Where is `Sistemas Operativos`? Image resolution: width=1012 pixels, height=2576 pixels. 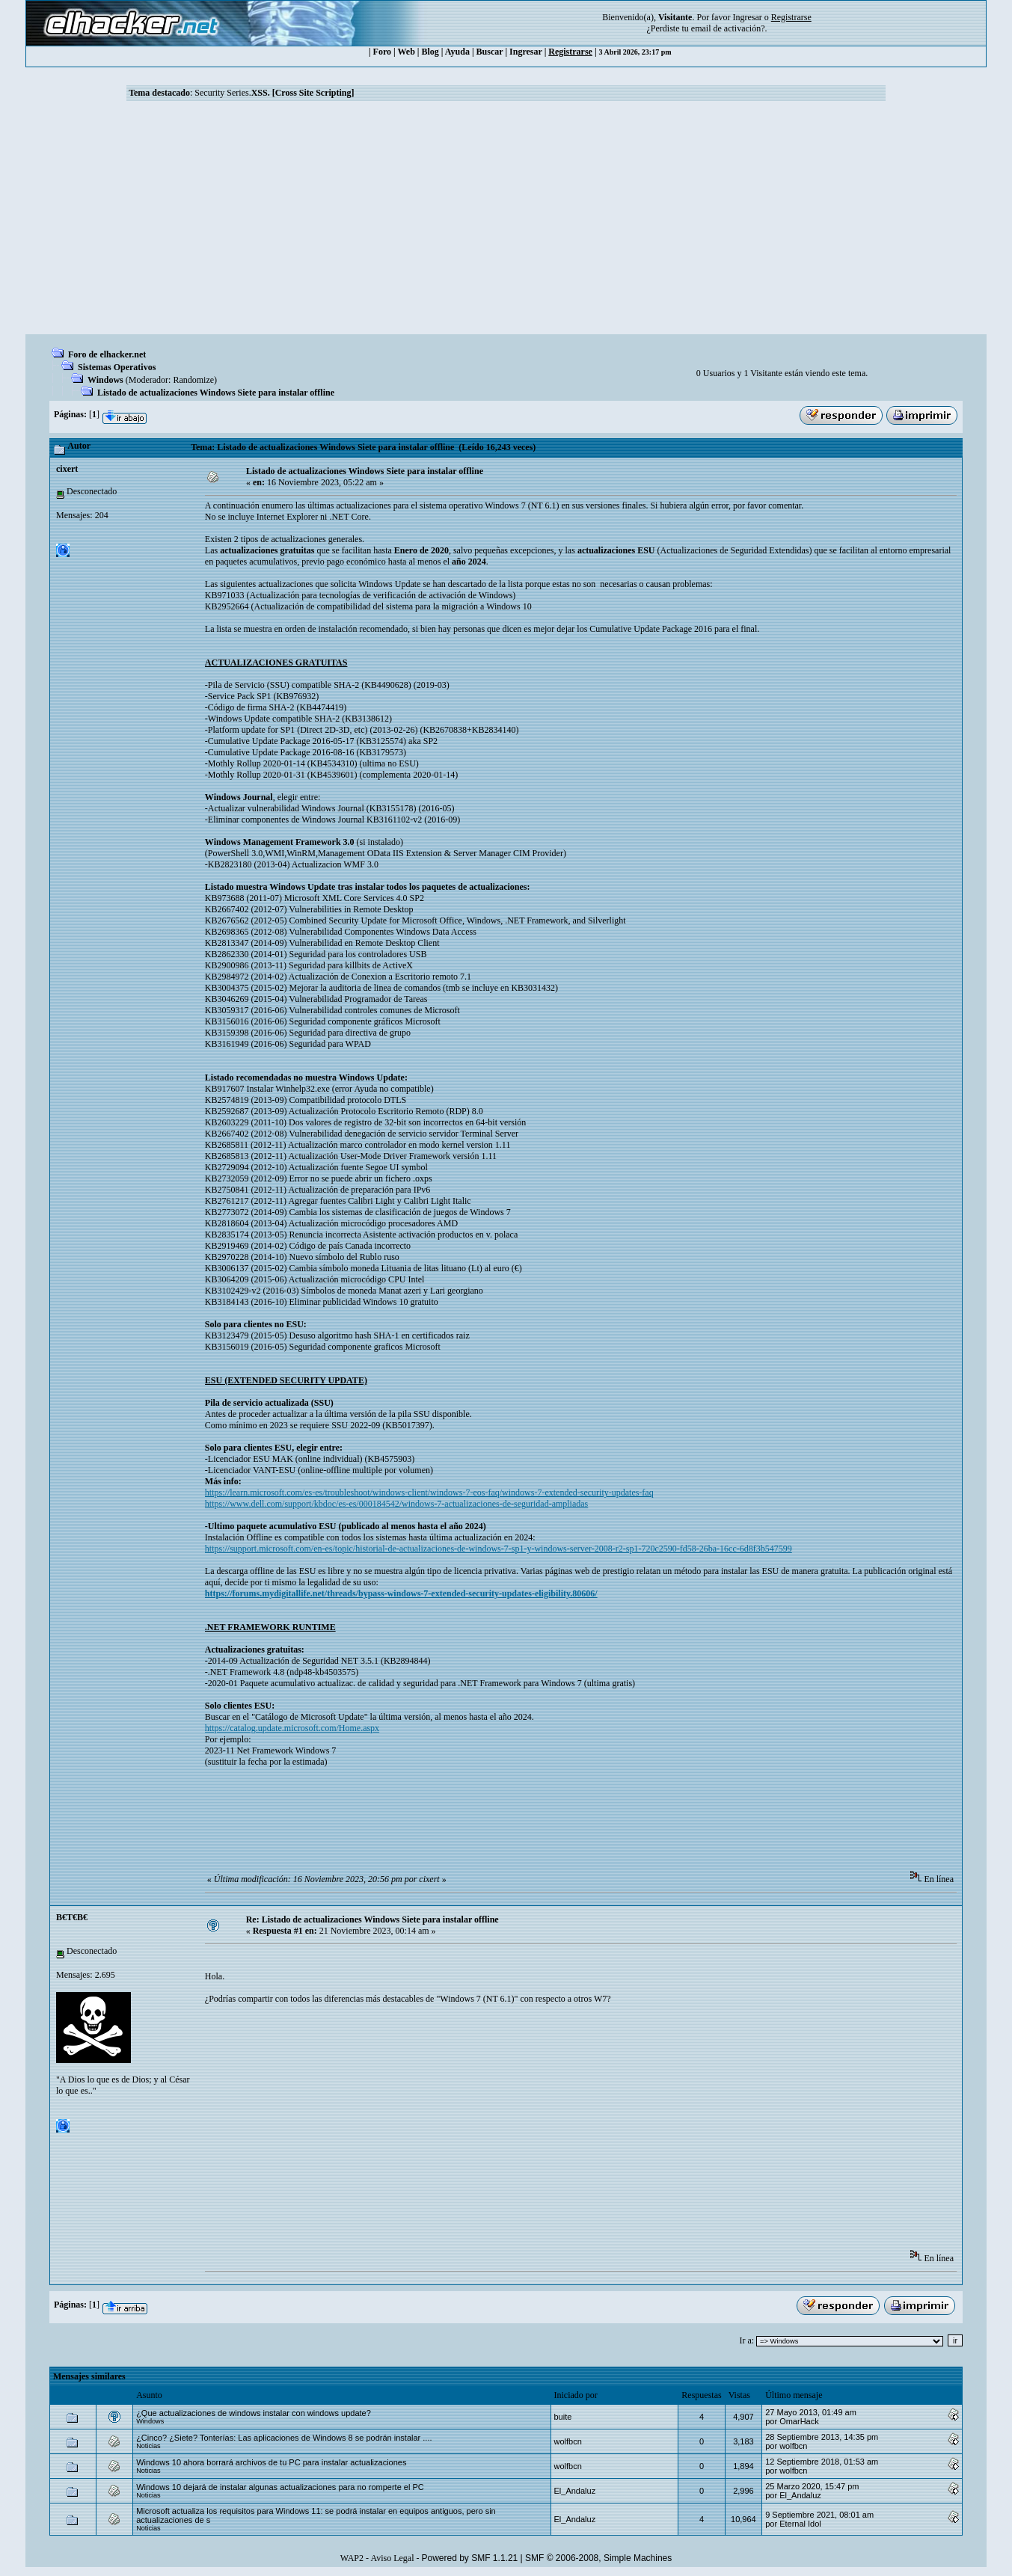
Sistemas Operativos is located at coordinates (117, 367).